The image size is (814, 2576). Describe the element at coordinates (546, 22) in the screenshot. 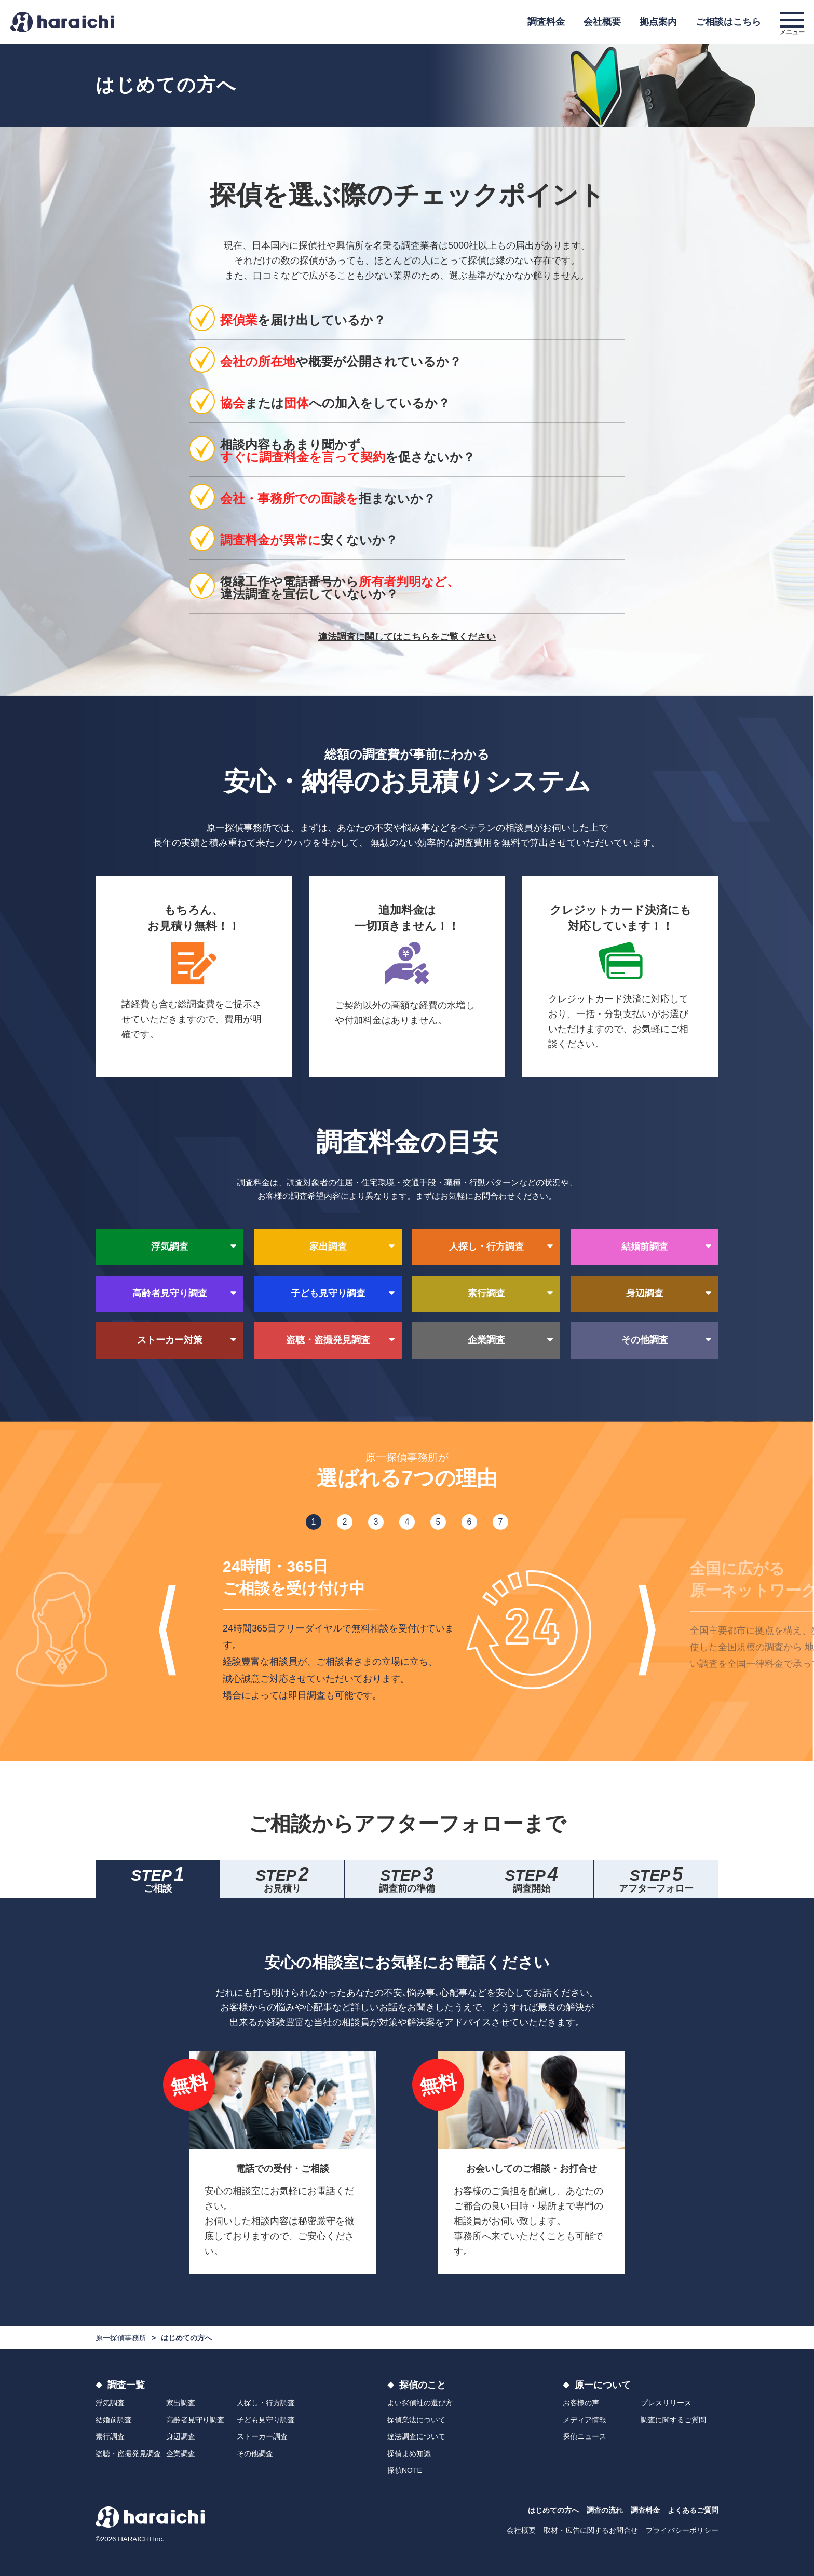

I see `調査料金` at that location.